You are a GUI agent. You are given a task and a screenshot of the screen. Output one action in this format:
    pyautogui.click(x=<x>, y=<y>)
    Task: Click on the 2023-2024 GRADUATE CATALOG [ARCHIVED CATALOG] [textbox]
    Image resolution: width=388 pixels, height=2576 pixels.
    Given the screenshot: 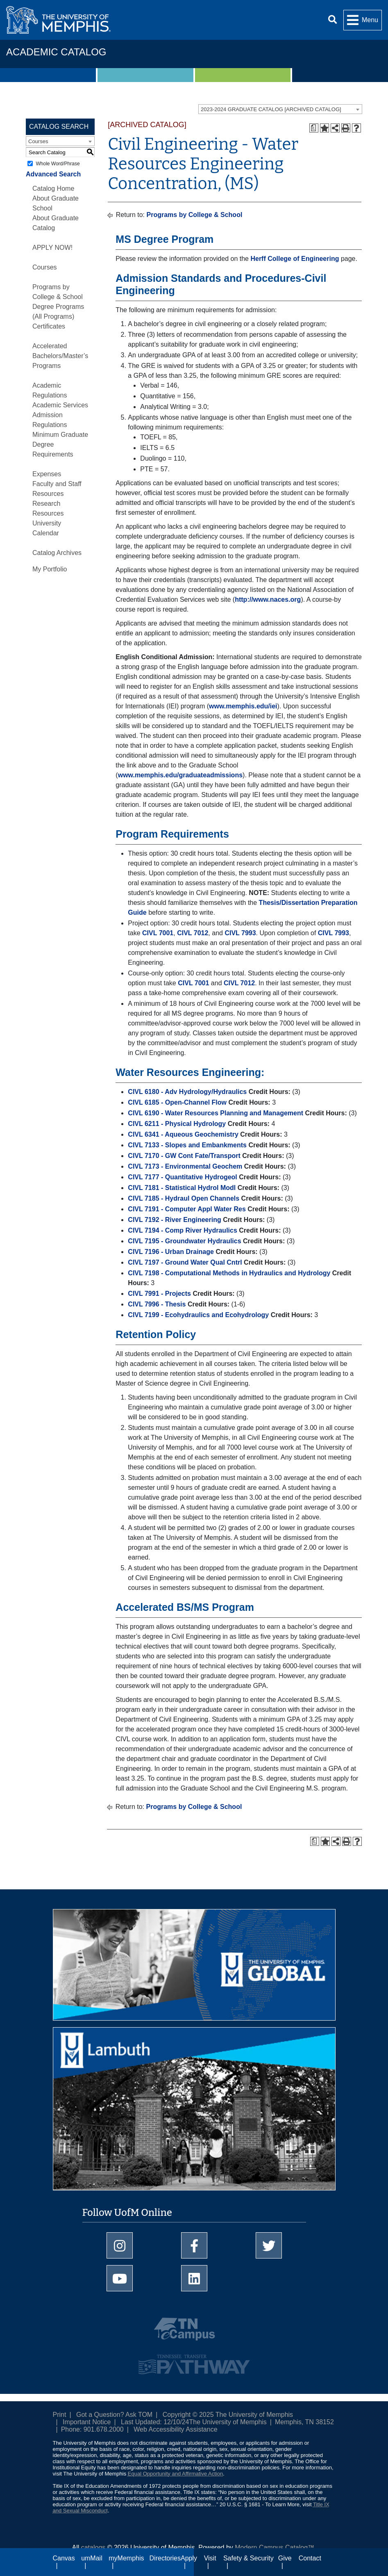 What is the action you would take?
    pyautogui.click(x=271, y=109)
    